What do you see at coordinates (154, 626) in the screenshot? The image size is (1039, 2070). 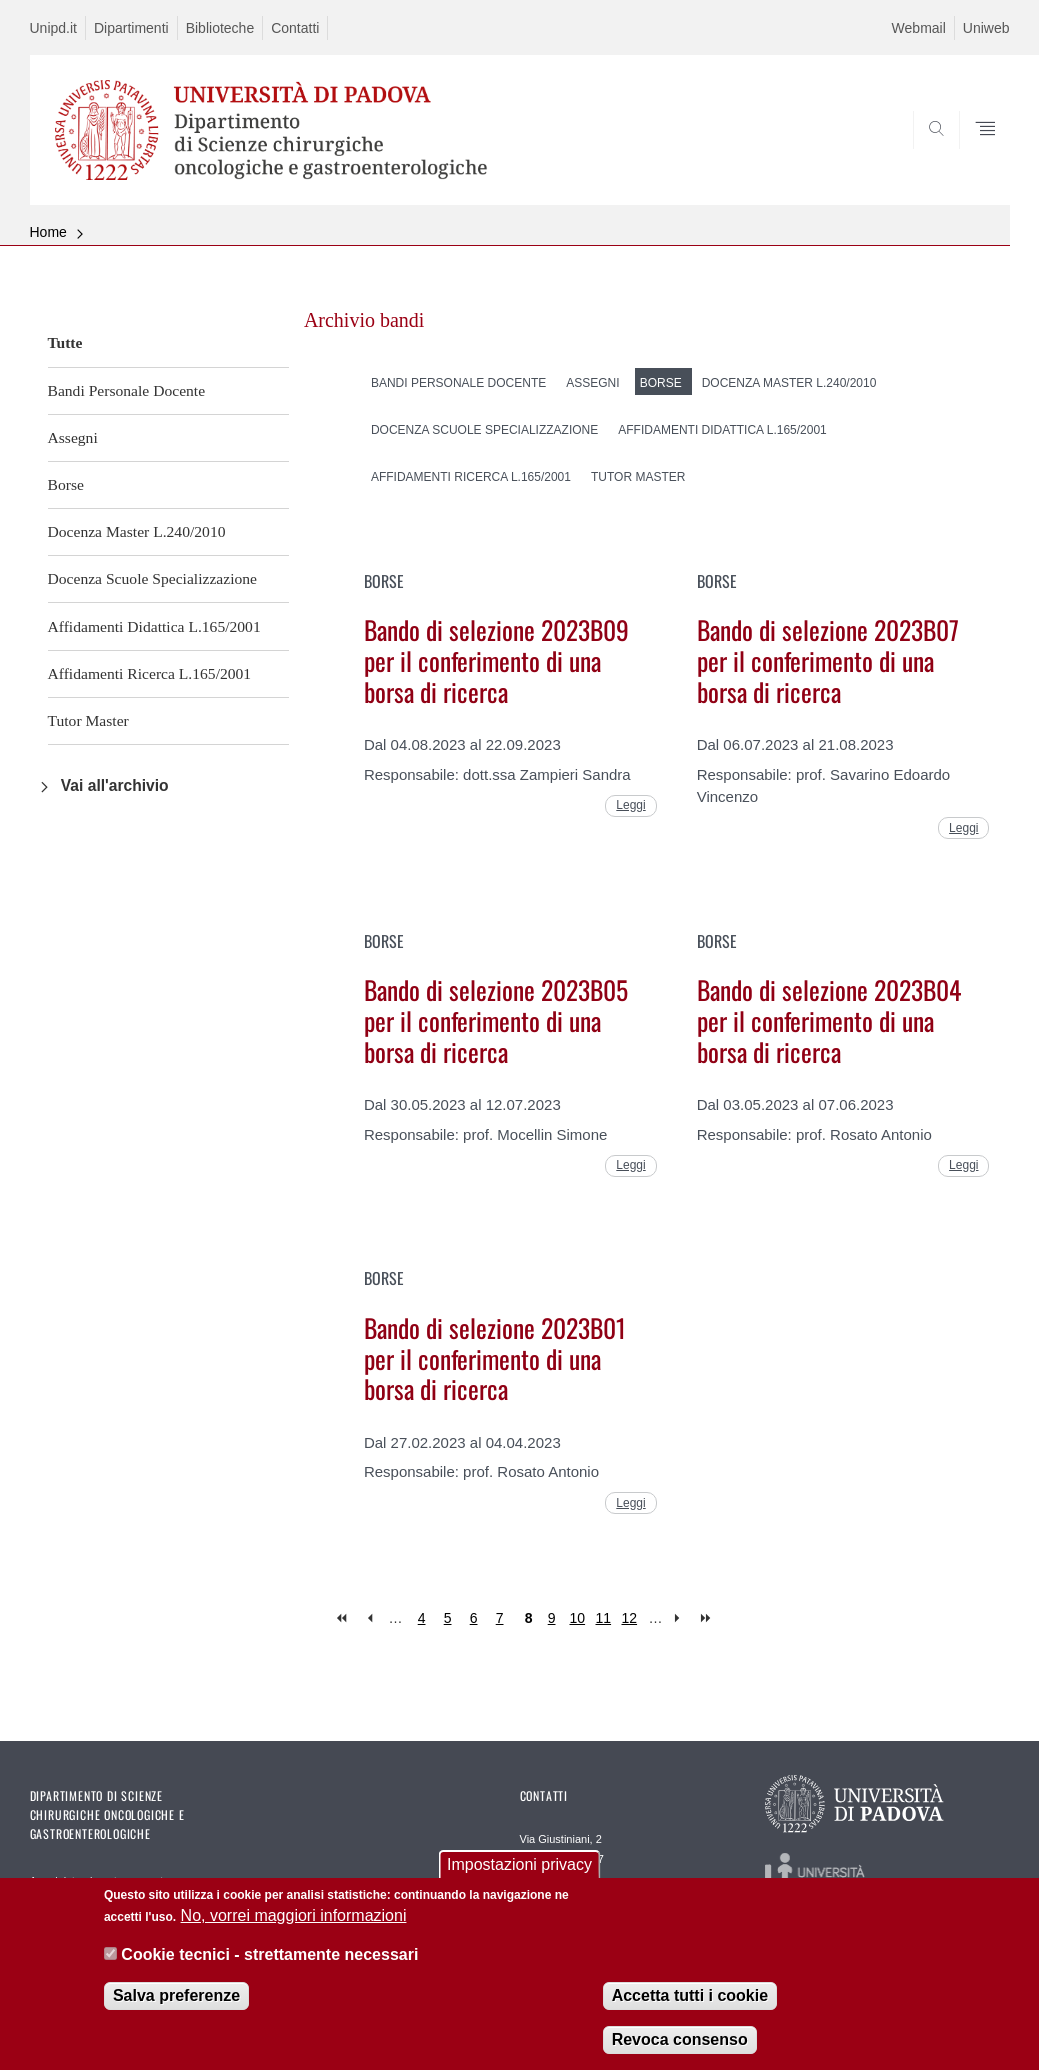 I see `Affidamenti Didattica L.165/2001` at bounding box center [154, 626].